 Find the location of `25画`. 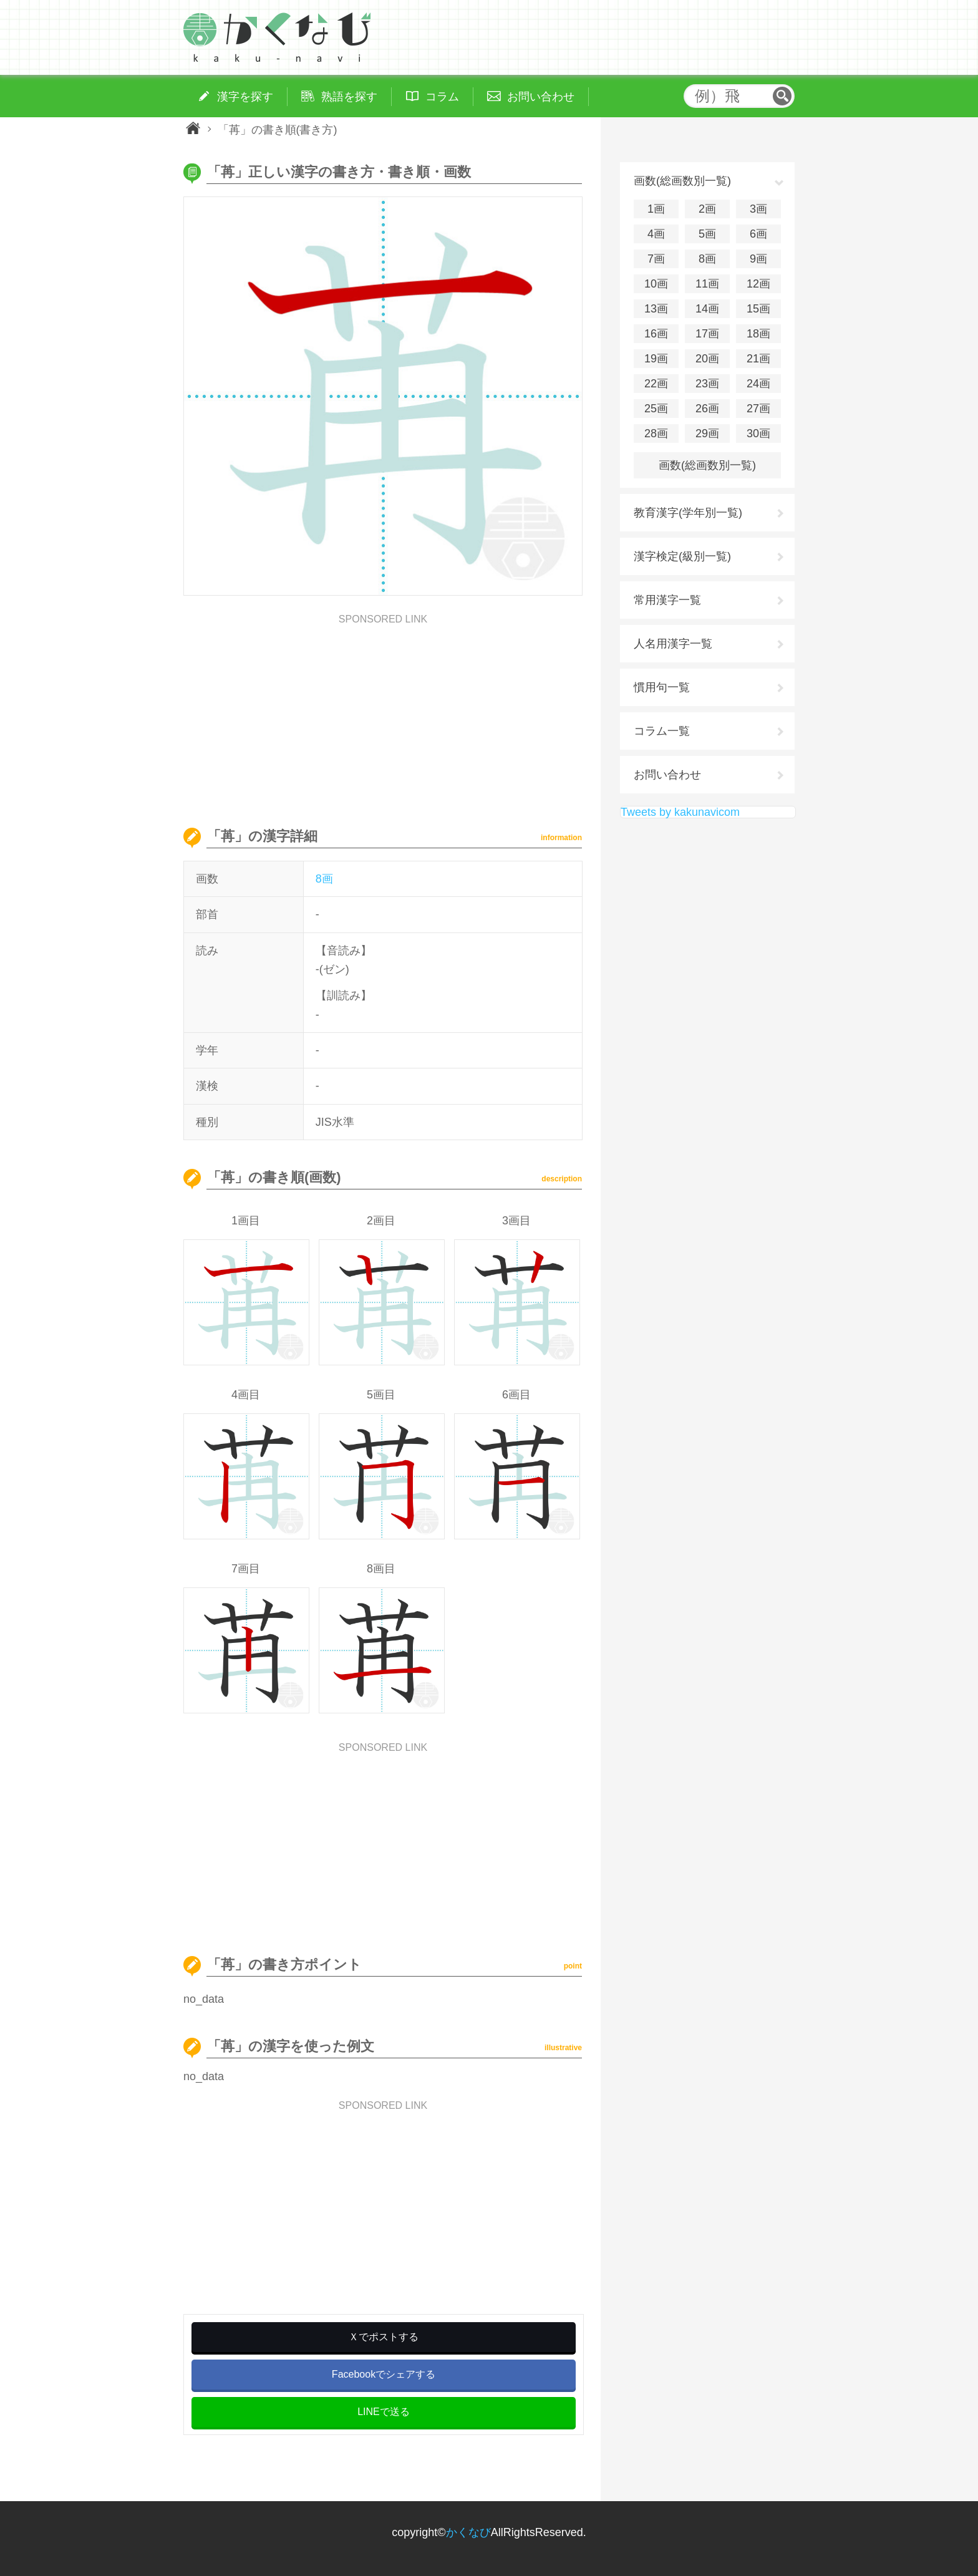

25画 is located at coordinates (656, 408).